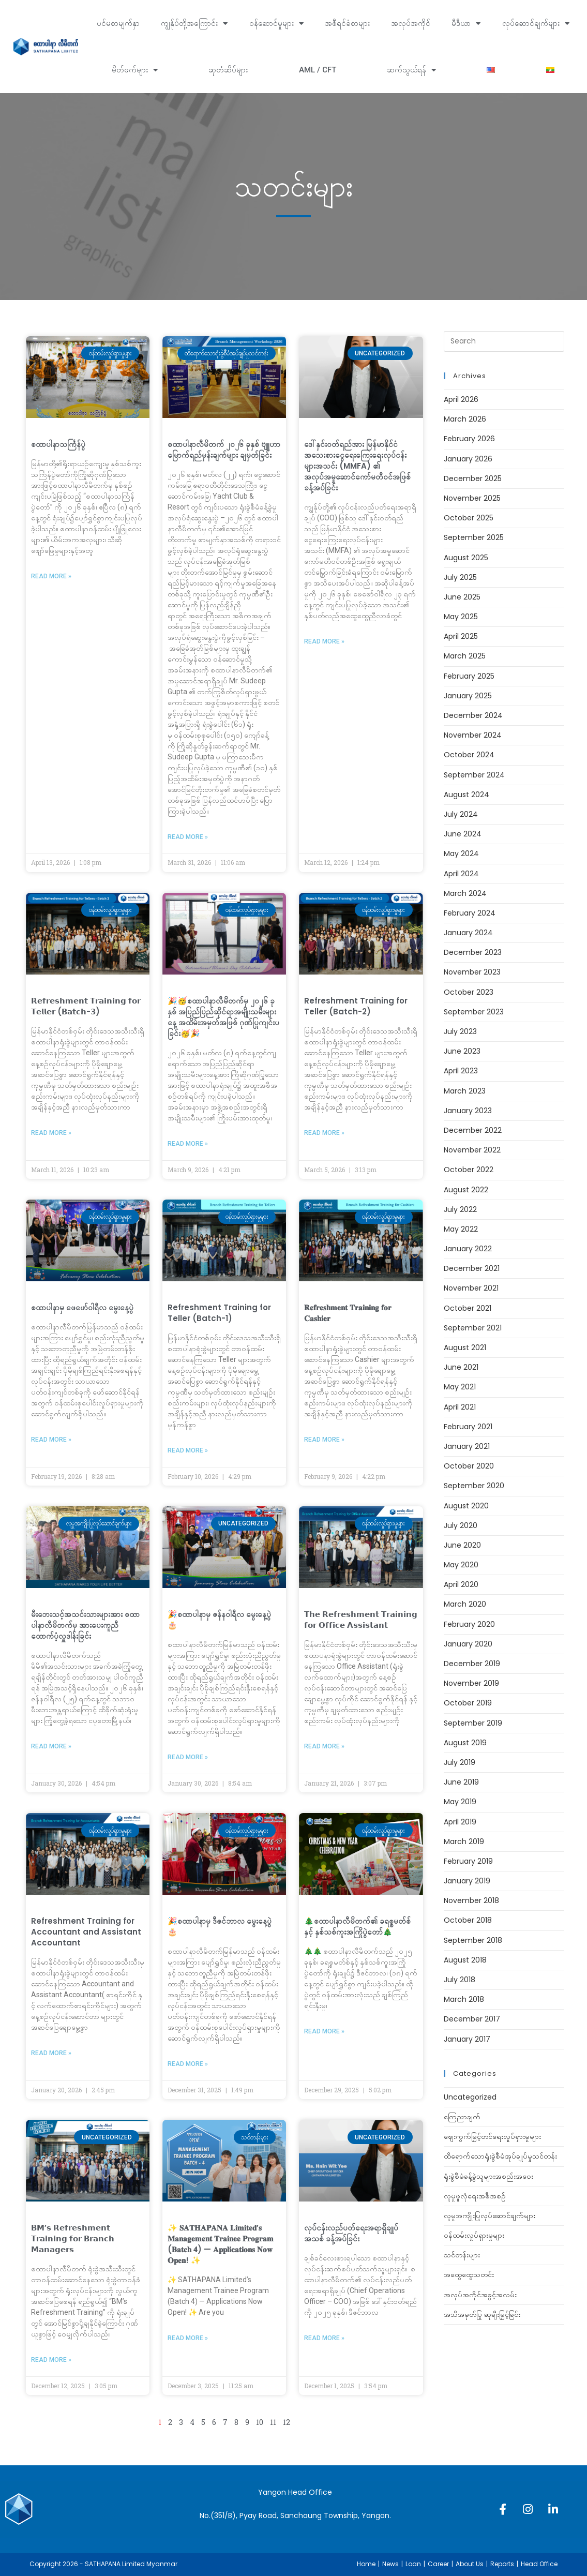  I want to click on About Us, so click(470, 2563).